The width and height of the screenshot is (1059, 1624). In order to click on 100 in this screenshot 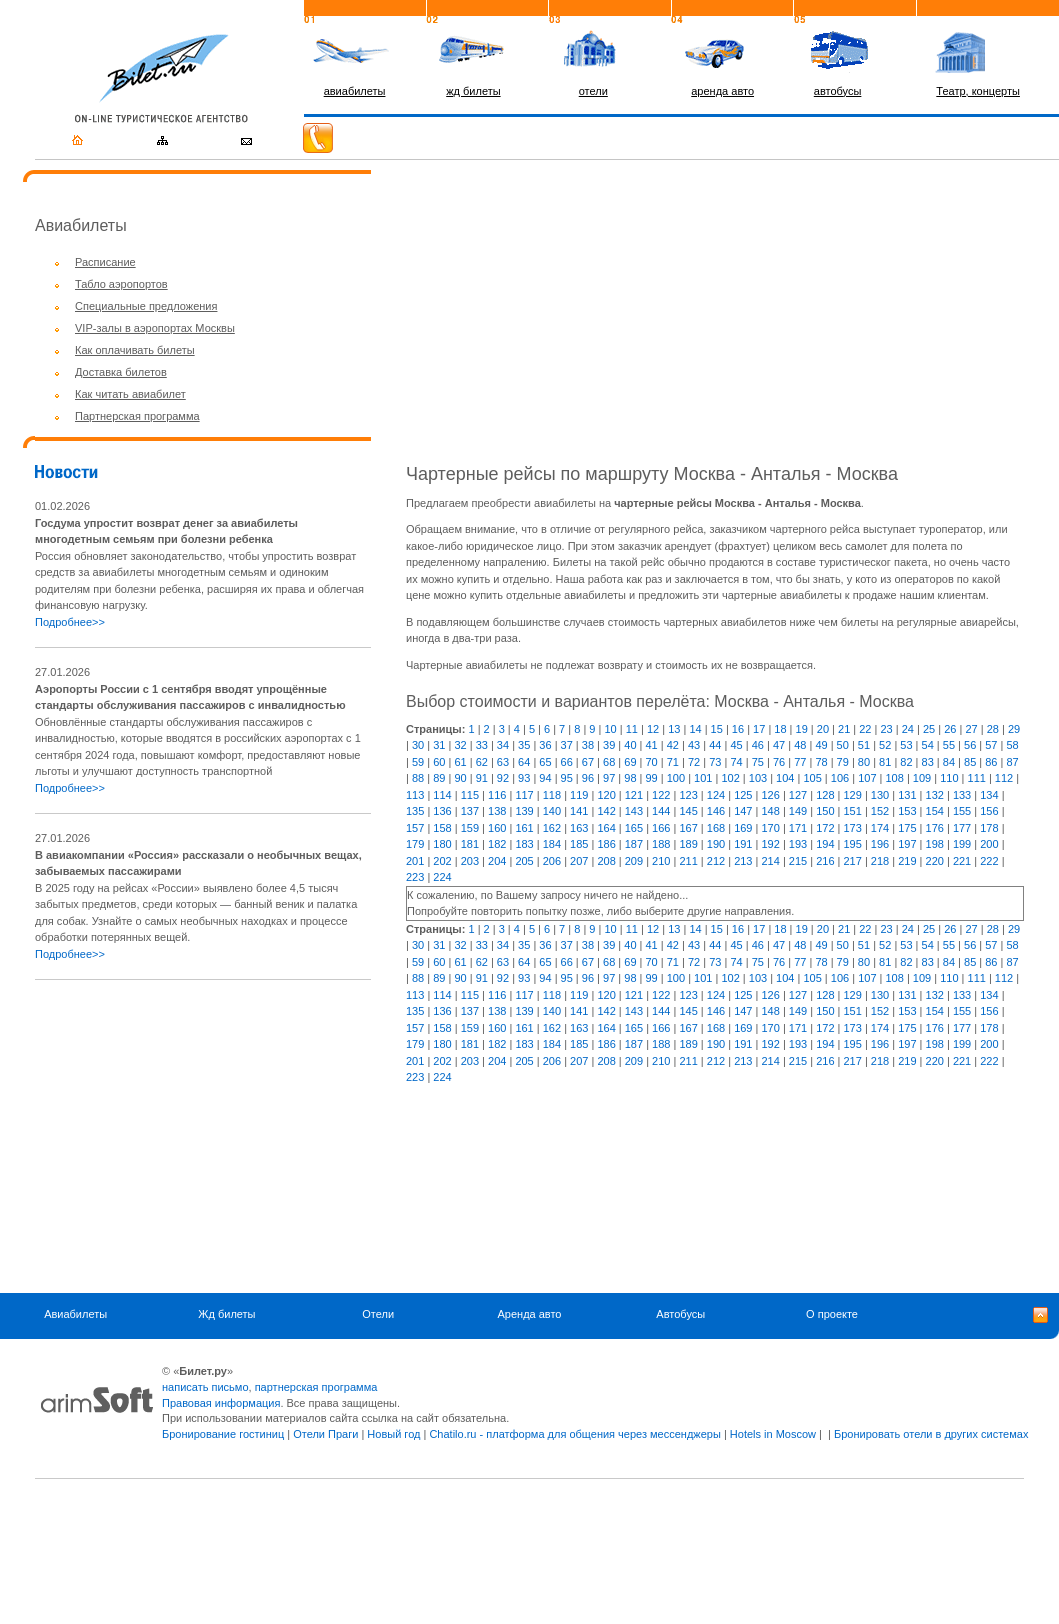, I will do `click(676, 778)`.